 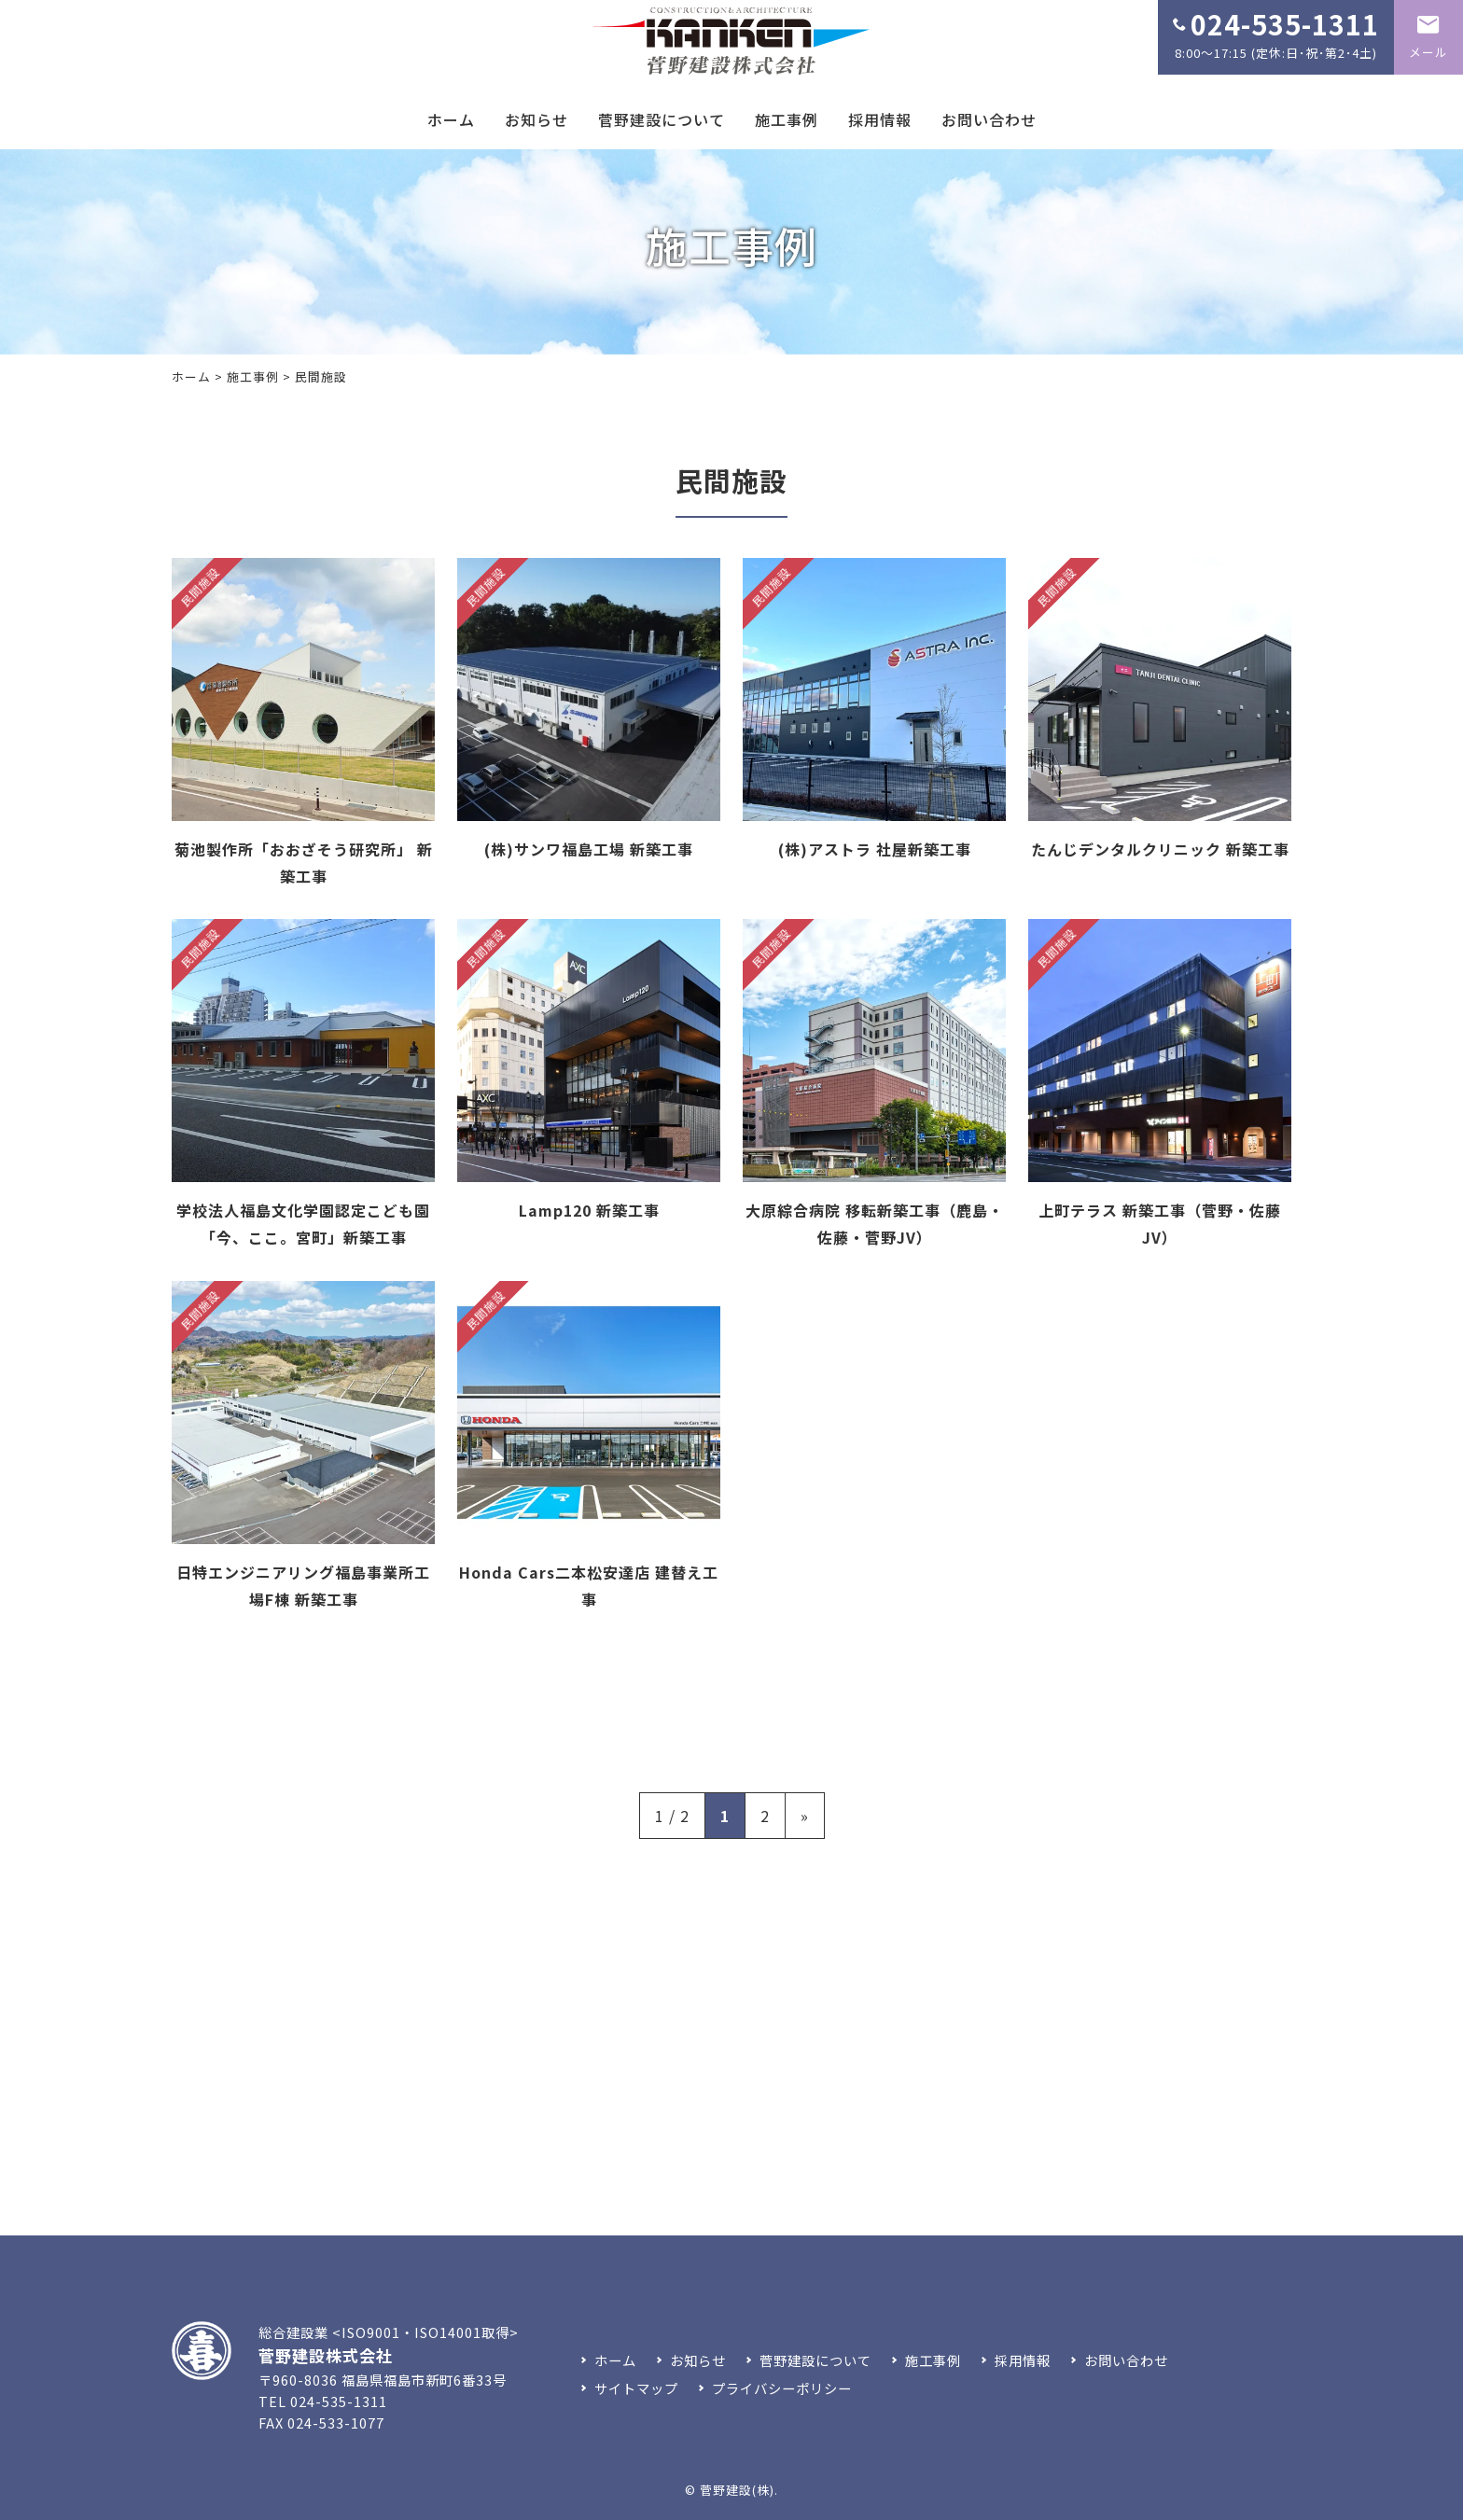 What do you see at coordinates (782, 2388) in the screenshot?
I see `プライバシーポリシー` at bounding box center [782, 2388].